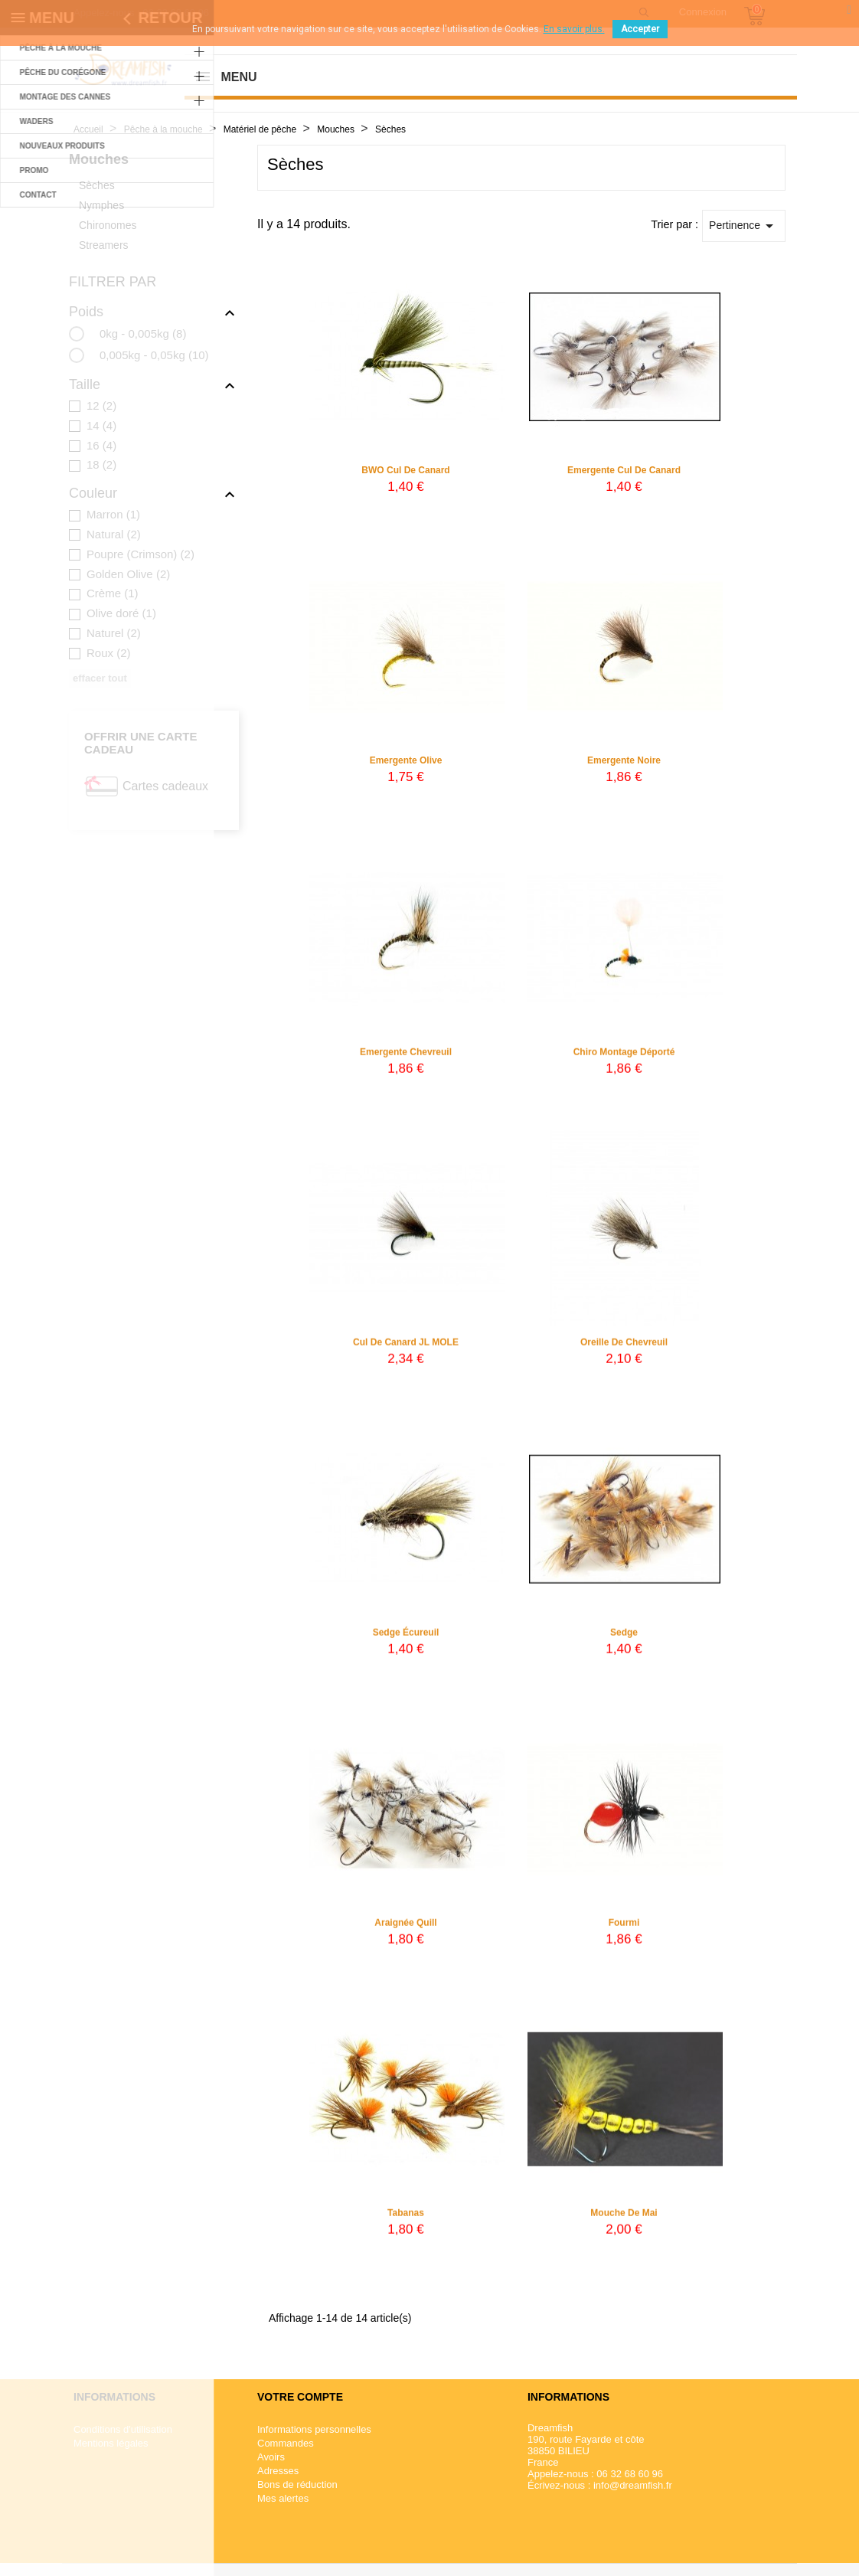  Describe the element at coordinates (114, 632) in the screenshot. I see `Naturel` at that location.